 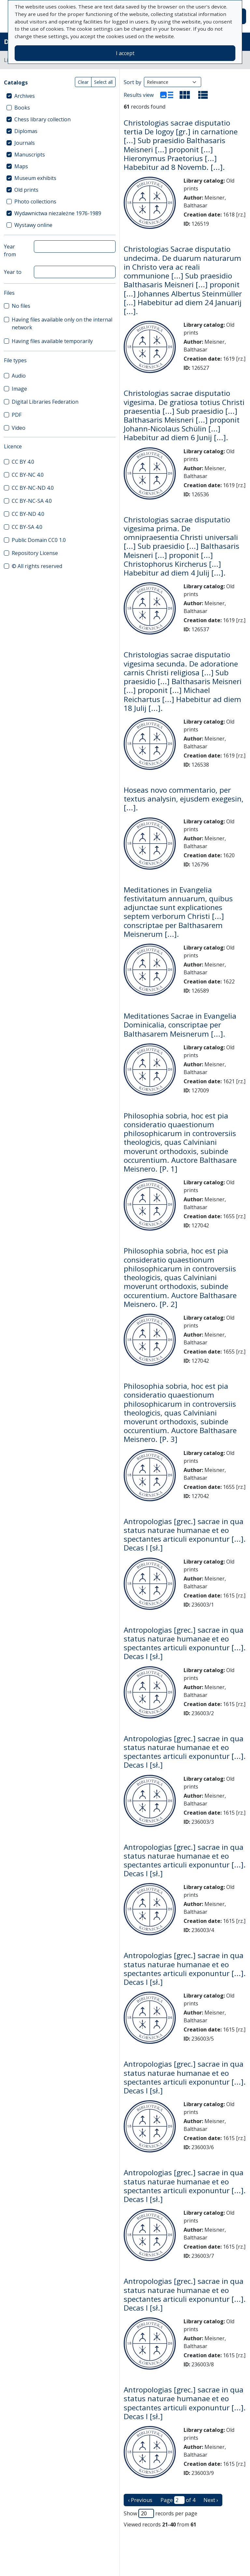 I want to click on CC BY 4.0, so click(x=23, y=461).